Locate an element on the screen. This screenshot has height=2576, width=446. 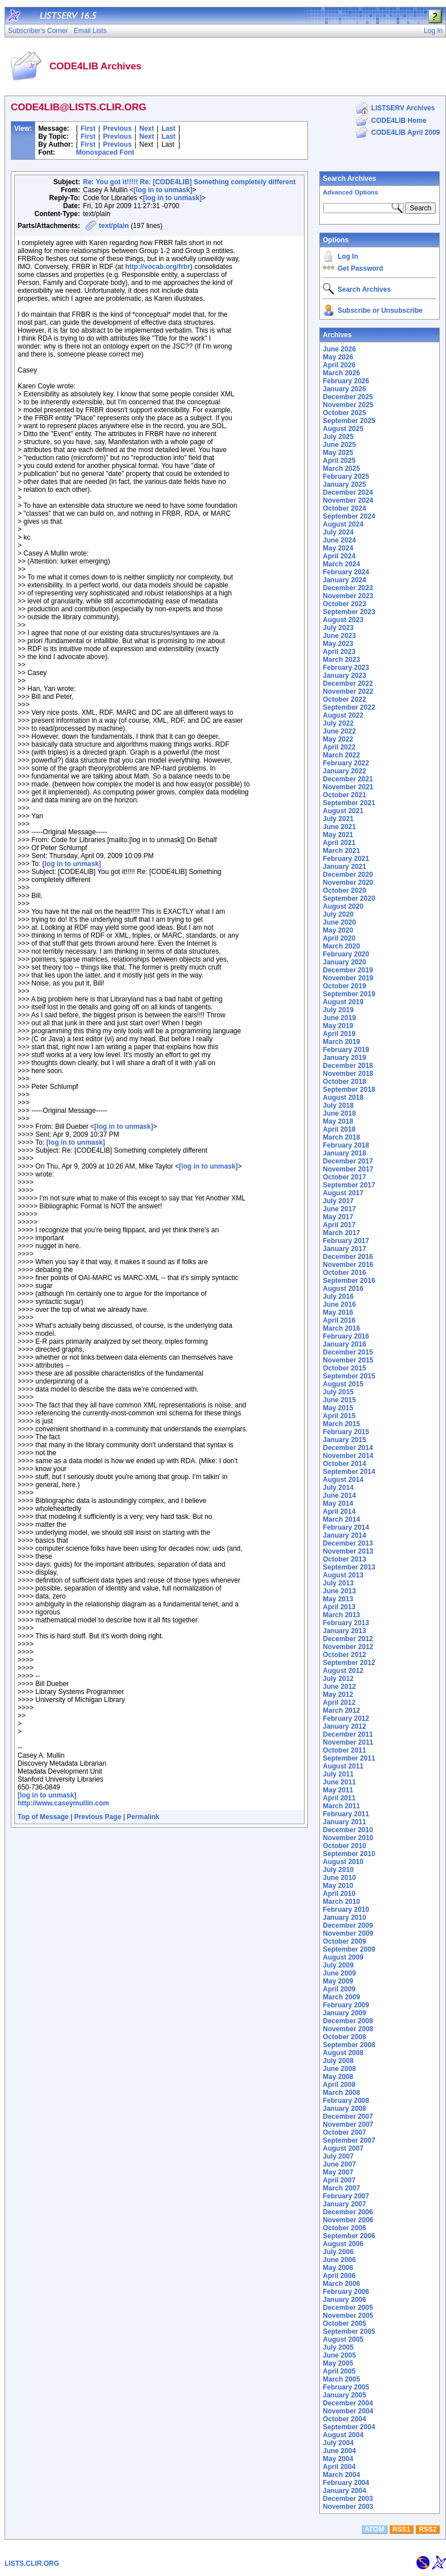
March 2011 is located at coordinates (341, 1806).